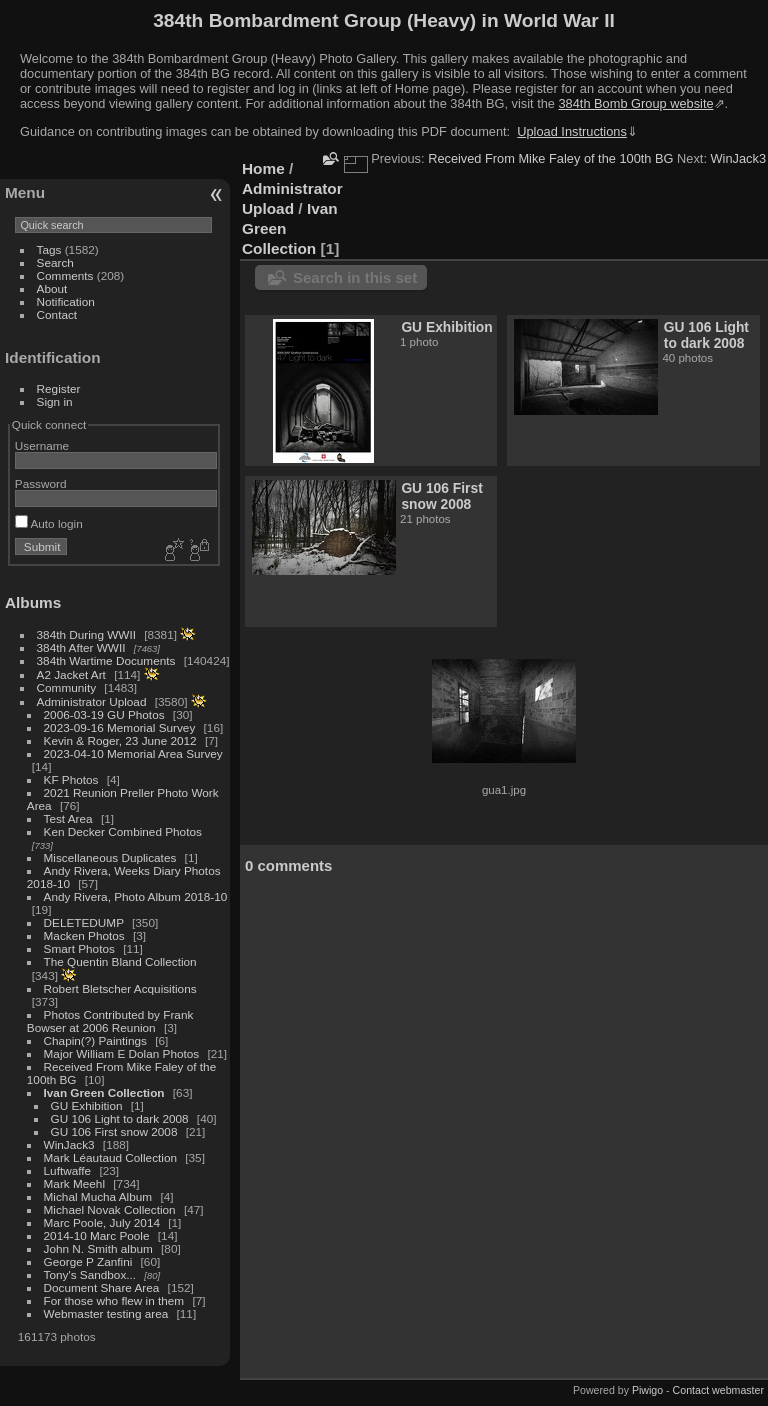 The image size is (768, 1406). What do you see at coordinates (33, 602) in the screenshot?
I see `Albums` at bounding box center [33, 602].